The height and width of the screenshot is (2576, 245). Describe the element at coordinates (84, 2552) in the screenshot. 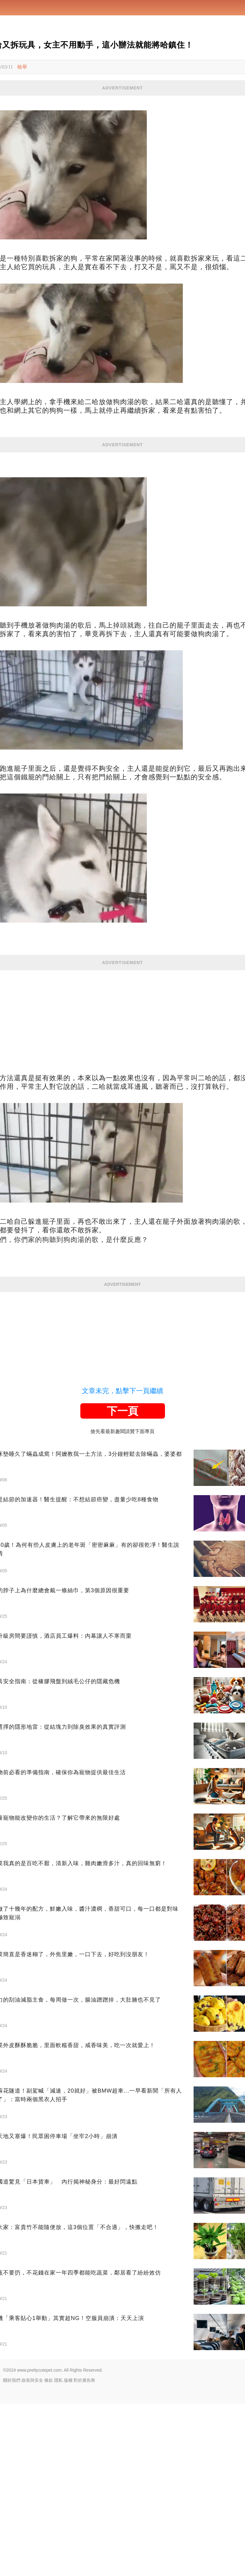

I see `對於廣告商` at that location.